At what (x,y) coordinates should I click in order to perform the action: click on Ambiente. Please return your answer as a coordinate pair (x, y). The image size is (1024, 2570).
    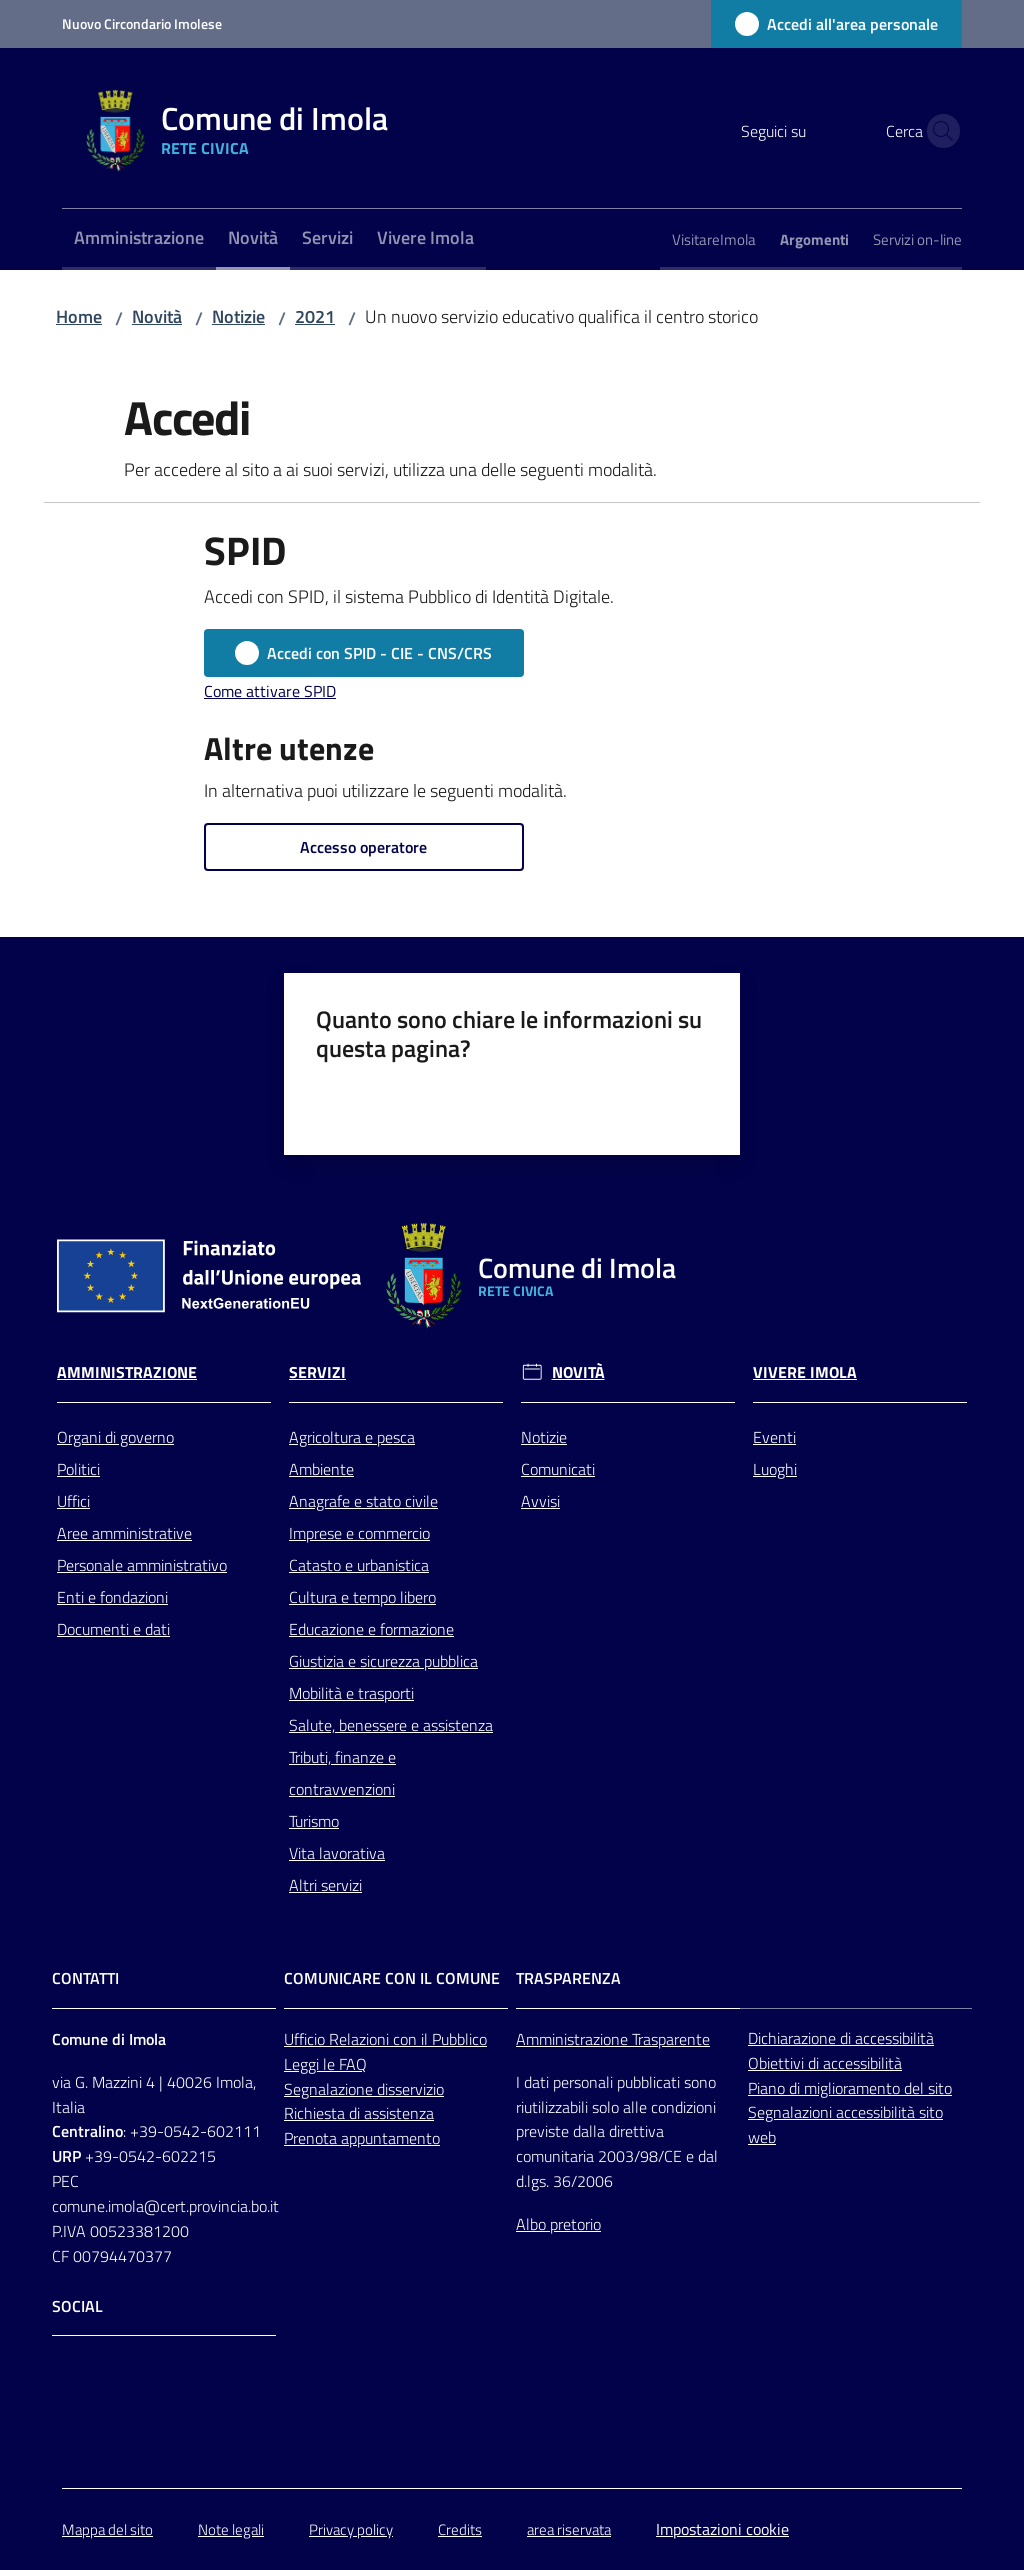
    Looking at the image, I should click on (321, 1469).